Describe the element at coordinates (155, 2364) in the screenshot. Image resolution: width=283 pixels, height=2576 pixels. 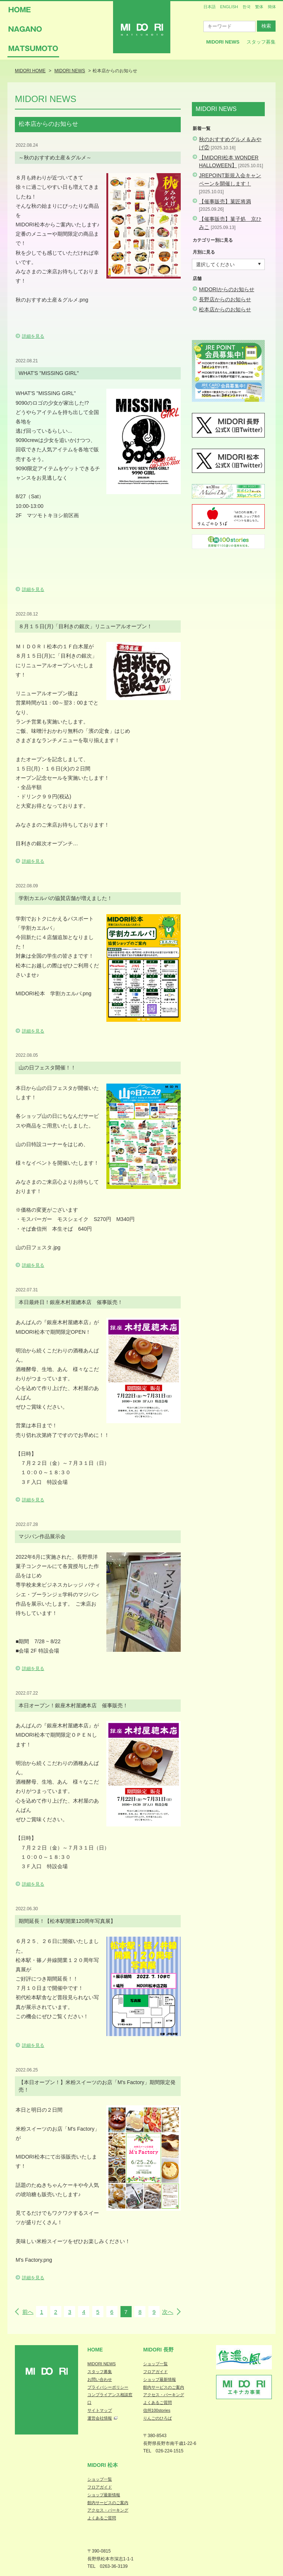
I see `ショップ一覧` at that location.